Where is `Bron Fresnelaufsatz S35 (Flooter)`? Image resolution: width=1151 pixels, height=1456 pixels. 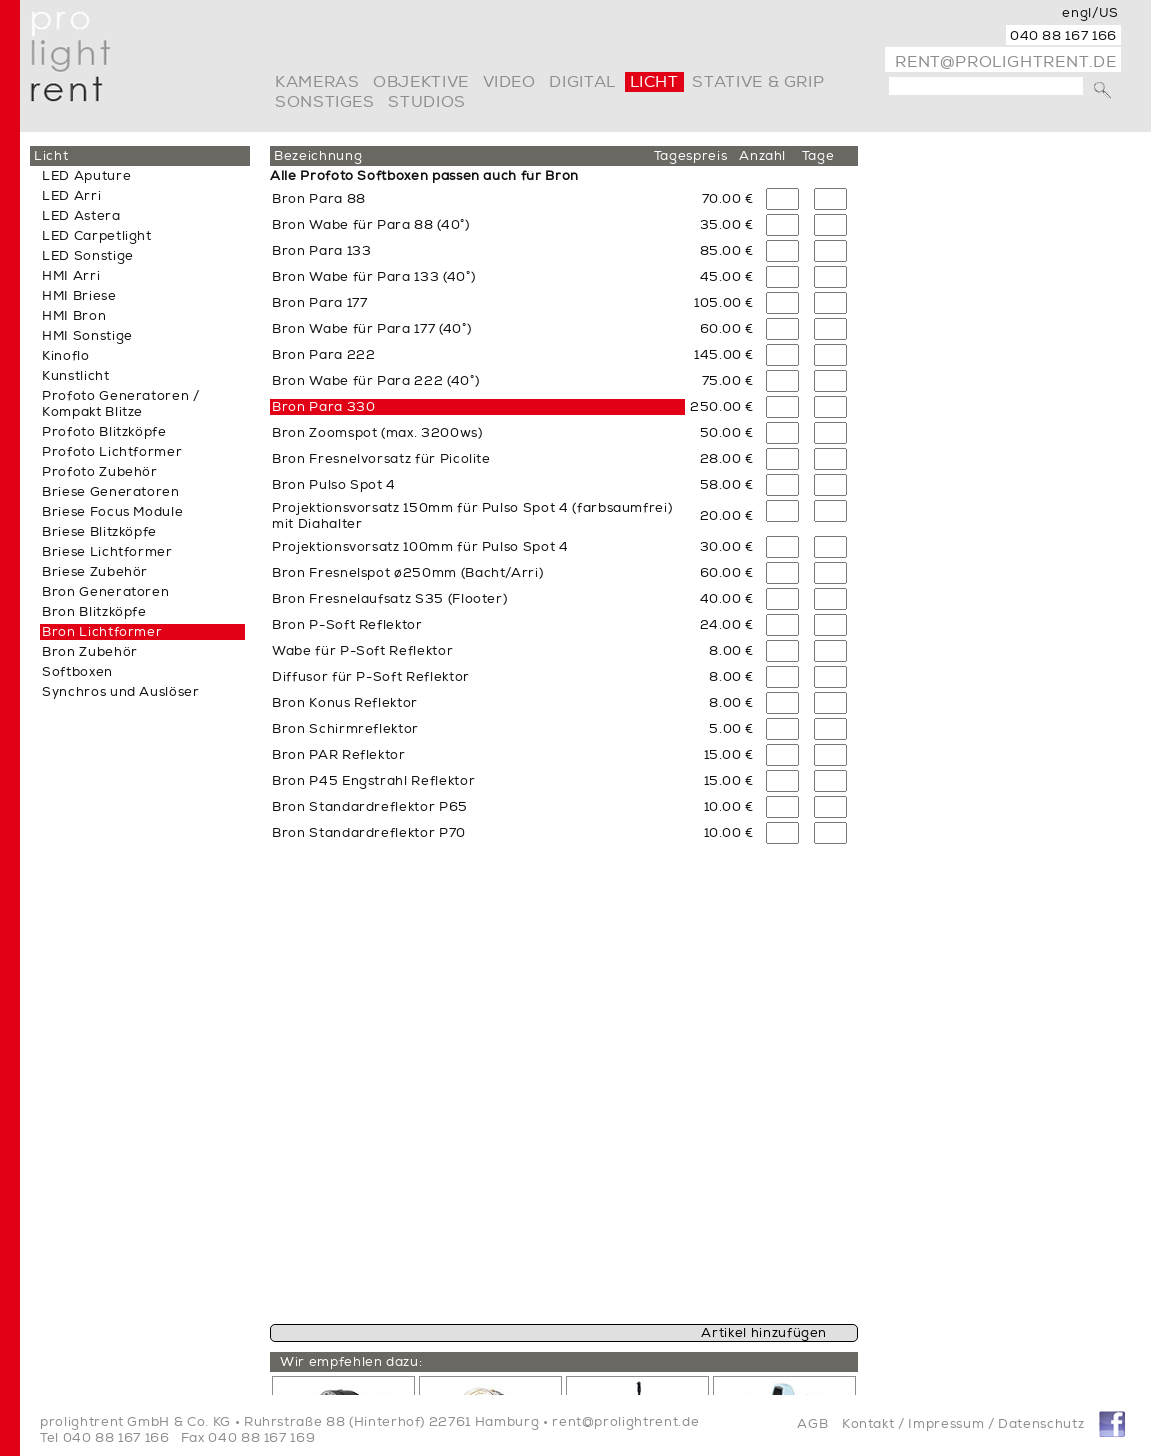 Bron Fresnelaufsatz S35 (Flooter) is located at coordinates (389, 599).